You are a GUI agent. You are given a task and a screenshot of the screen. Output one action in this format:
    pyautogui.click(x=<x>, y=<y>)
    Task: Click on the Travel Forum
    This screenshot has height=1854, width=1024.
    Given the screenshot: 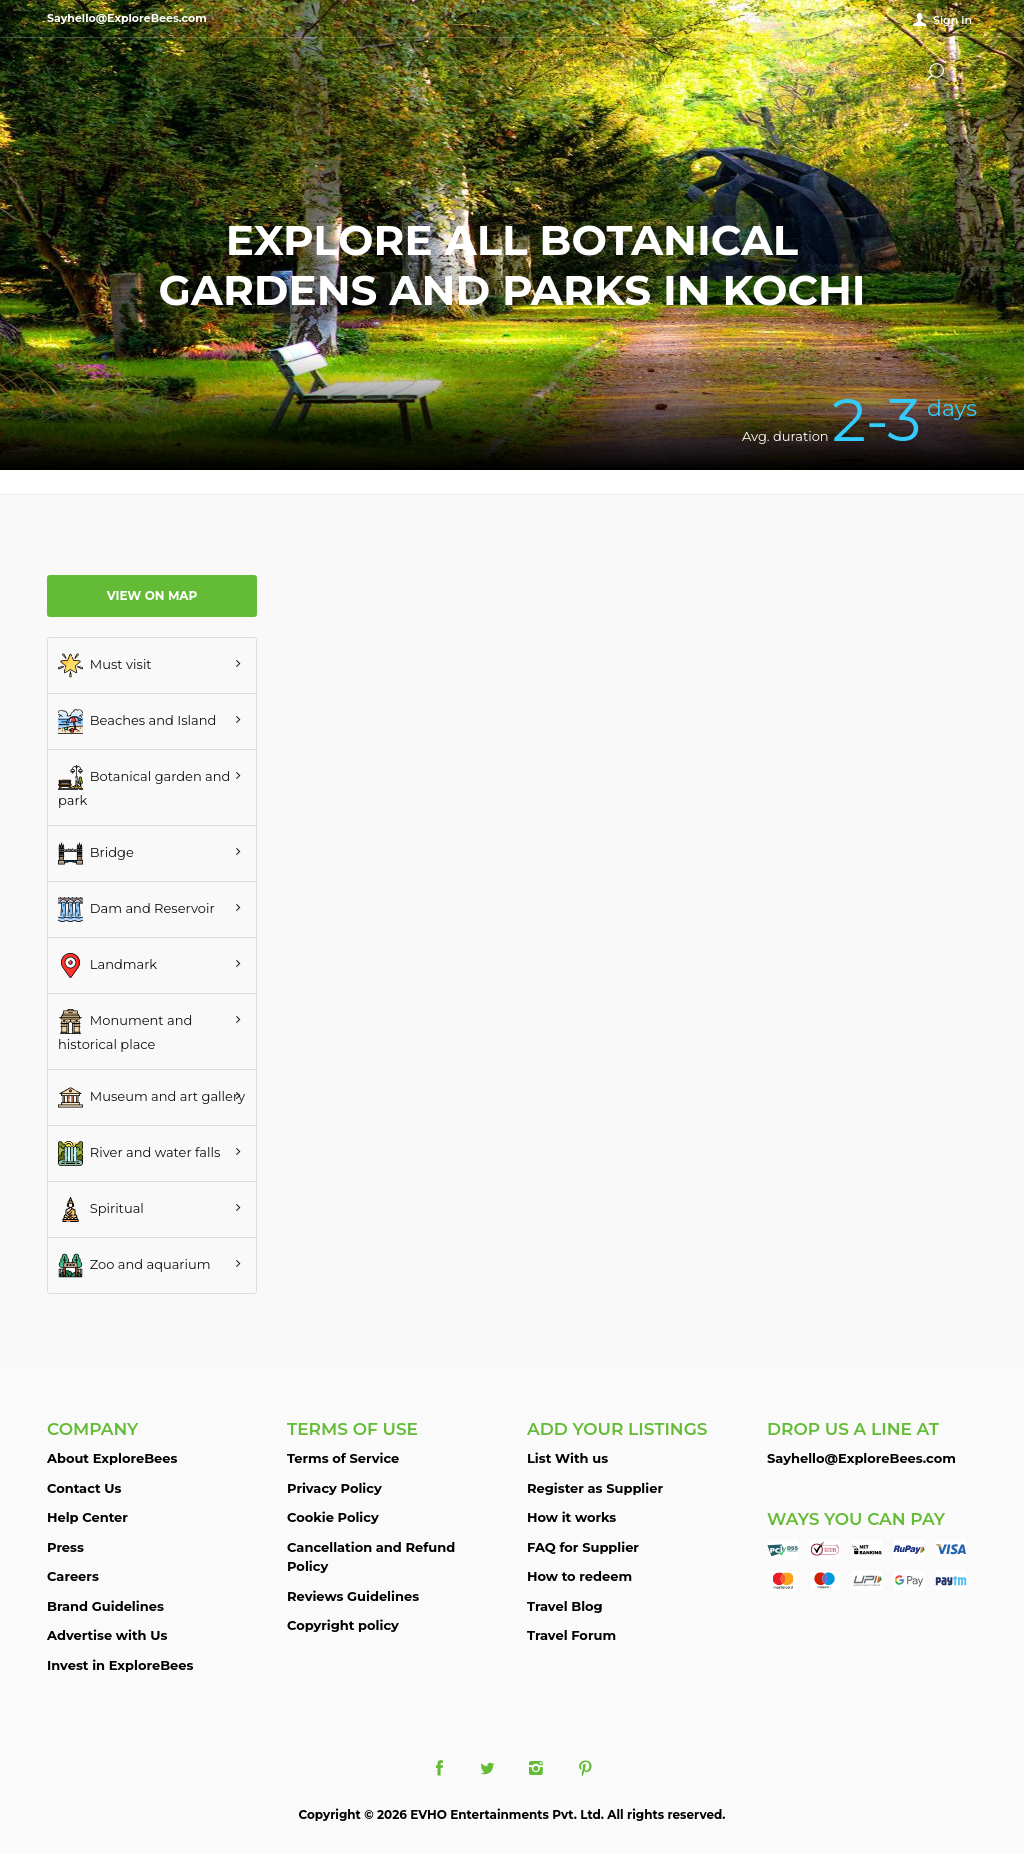 What is the action you would take?
    pyautogui.click(x=571, y=1635)
    